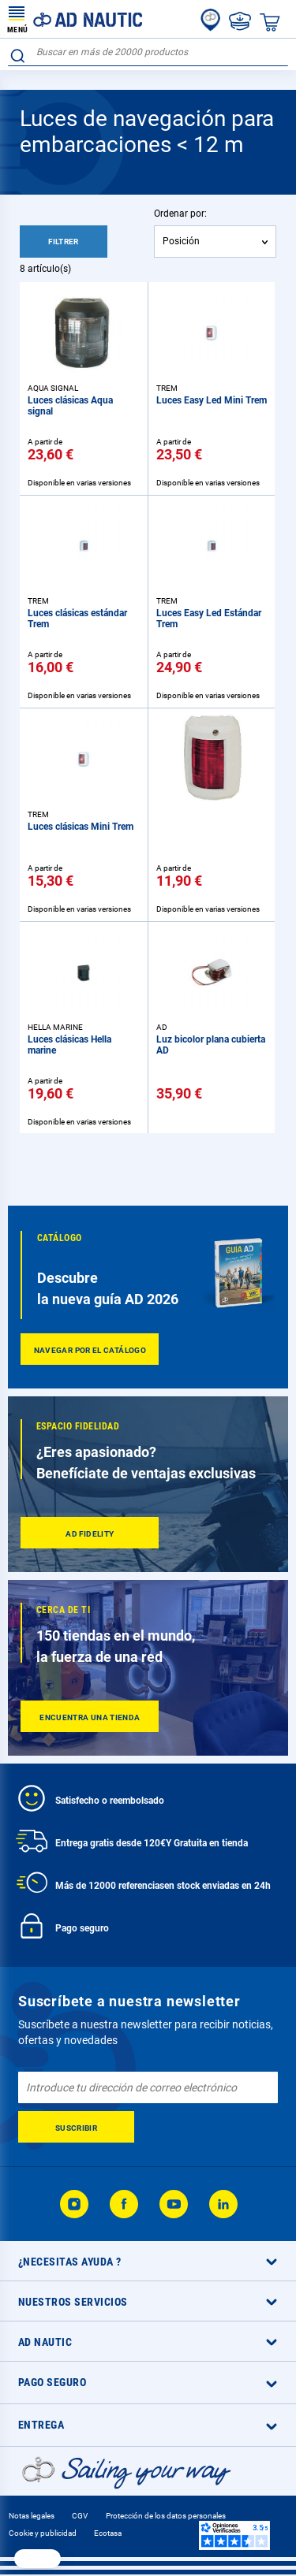 Image resolution: width=296 pixels, height=2576 pixels. Describe the element at coordinates (148, 52) in the screenshot. I see `[combobox]` at that location.